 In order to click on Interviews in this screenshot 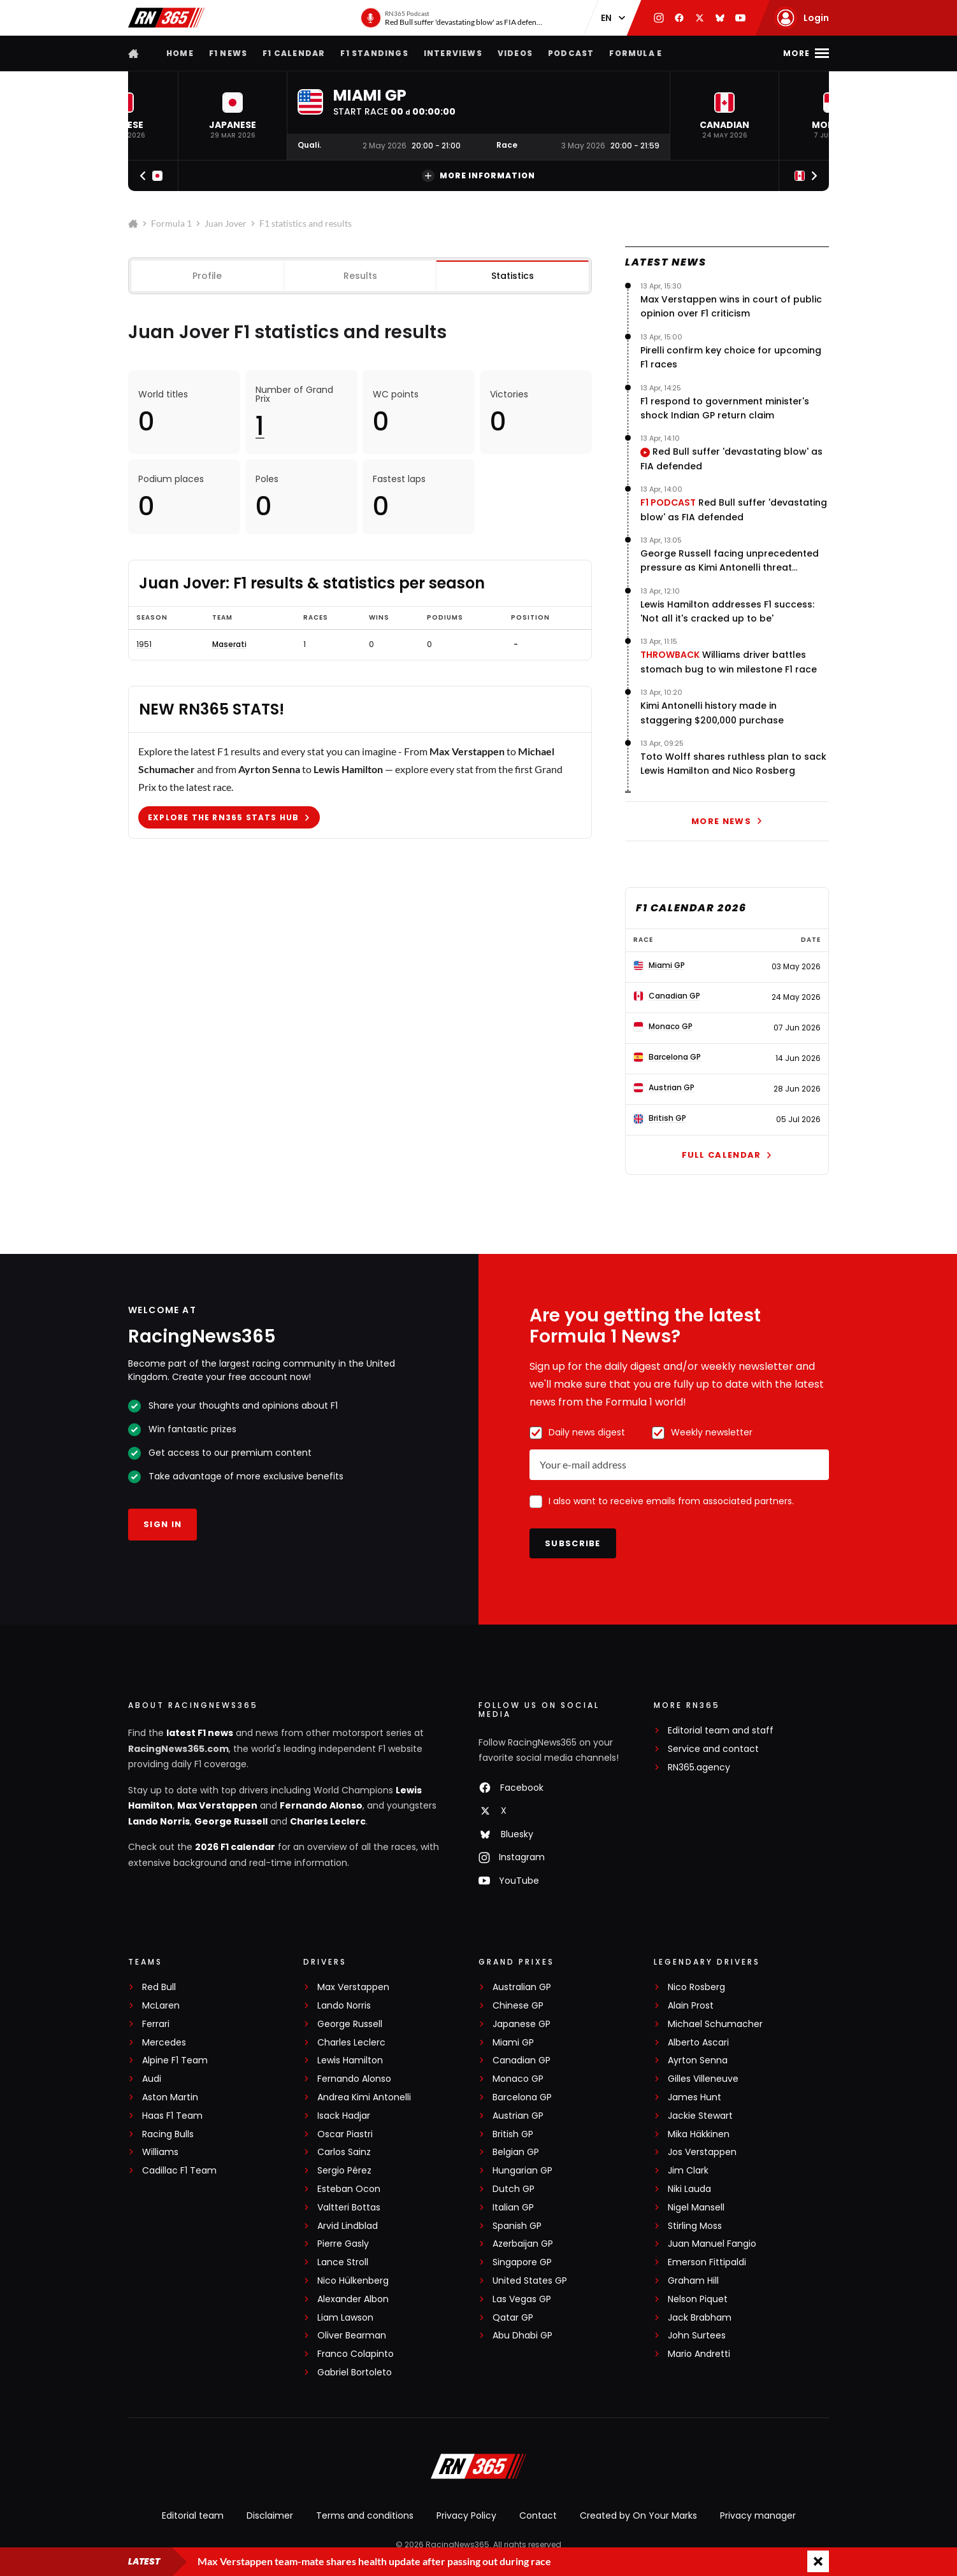, I will do `click(453, 53)`.